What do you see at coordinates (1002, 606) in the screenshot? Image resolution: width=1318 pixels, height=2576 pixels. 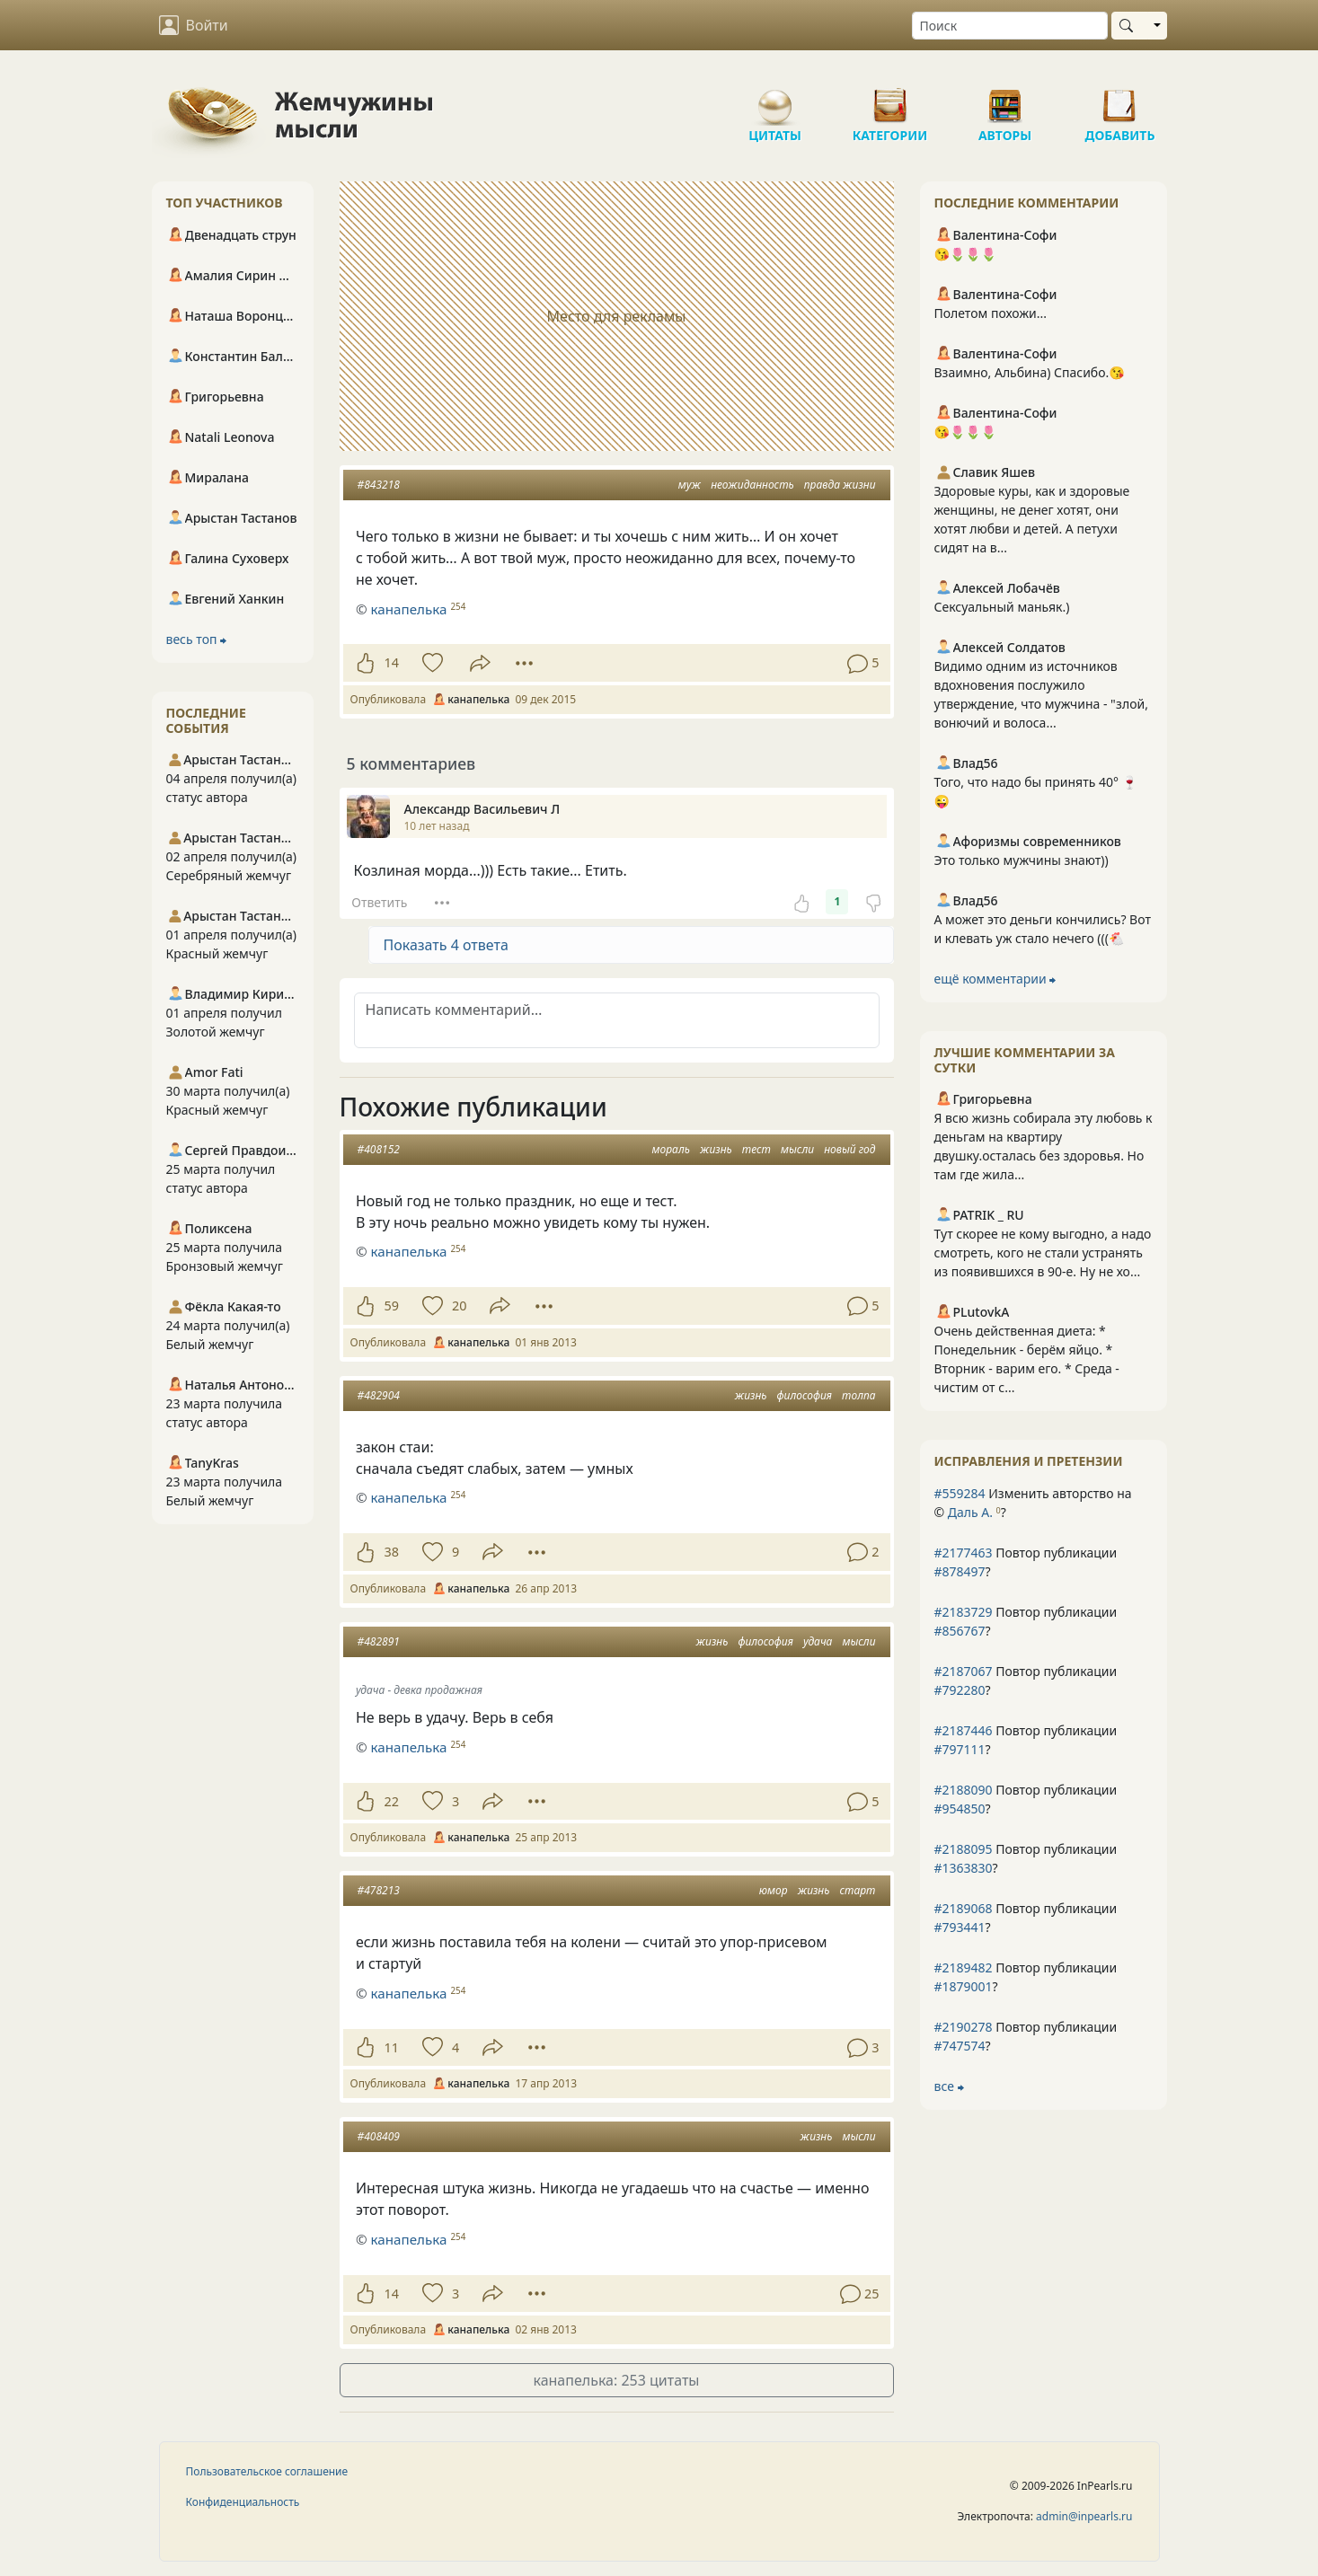 I see `Сексуальный маньяк.)` at bounding box center [1002, 606].